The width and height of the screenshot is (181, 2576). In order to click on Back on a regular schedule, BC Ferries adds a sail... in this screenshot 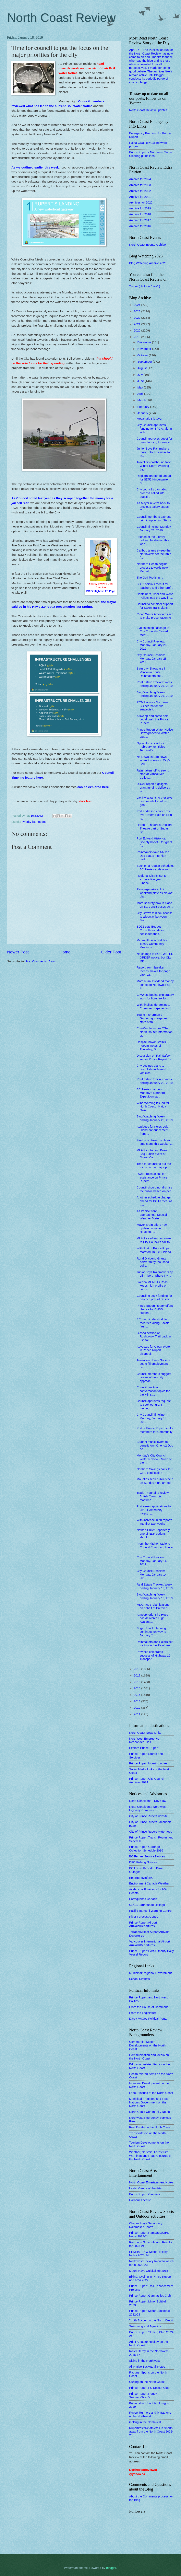, I will do `click(155, 867)`.